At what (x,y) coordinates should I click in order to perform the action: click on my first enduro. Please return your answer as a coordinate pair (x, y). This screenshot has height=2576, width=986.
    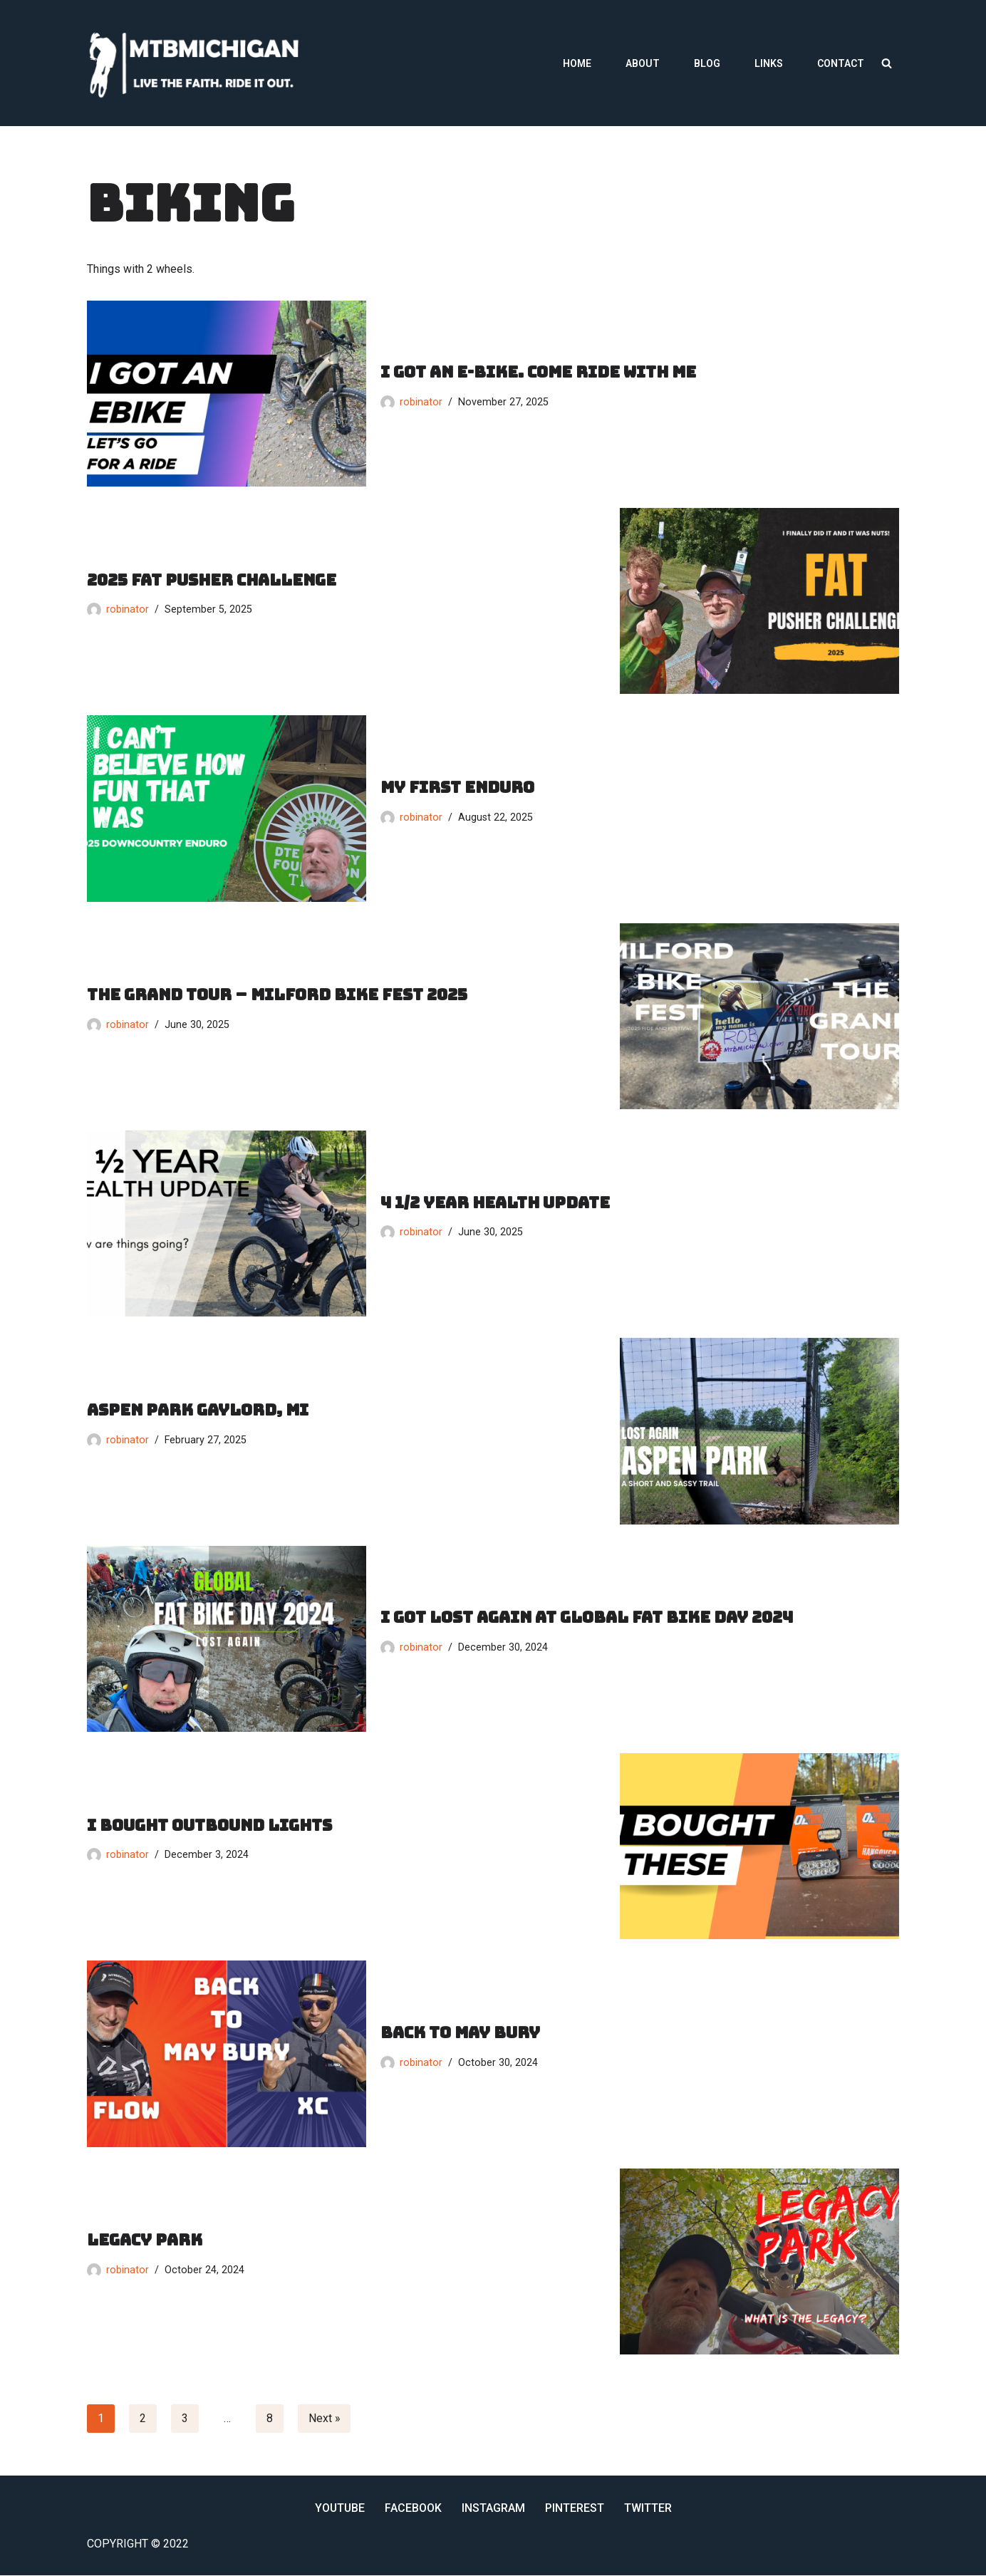
    Looking at the image, I should click on (457, 787).